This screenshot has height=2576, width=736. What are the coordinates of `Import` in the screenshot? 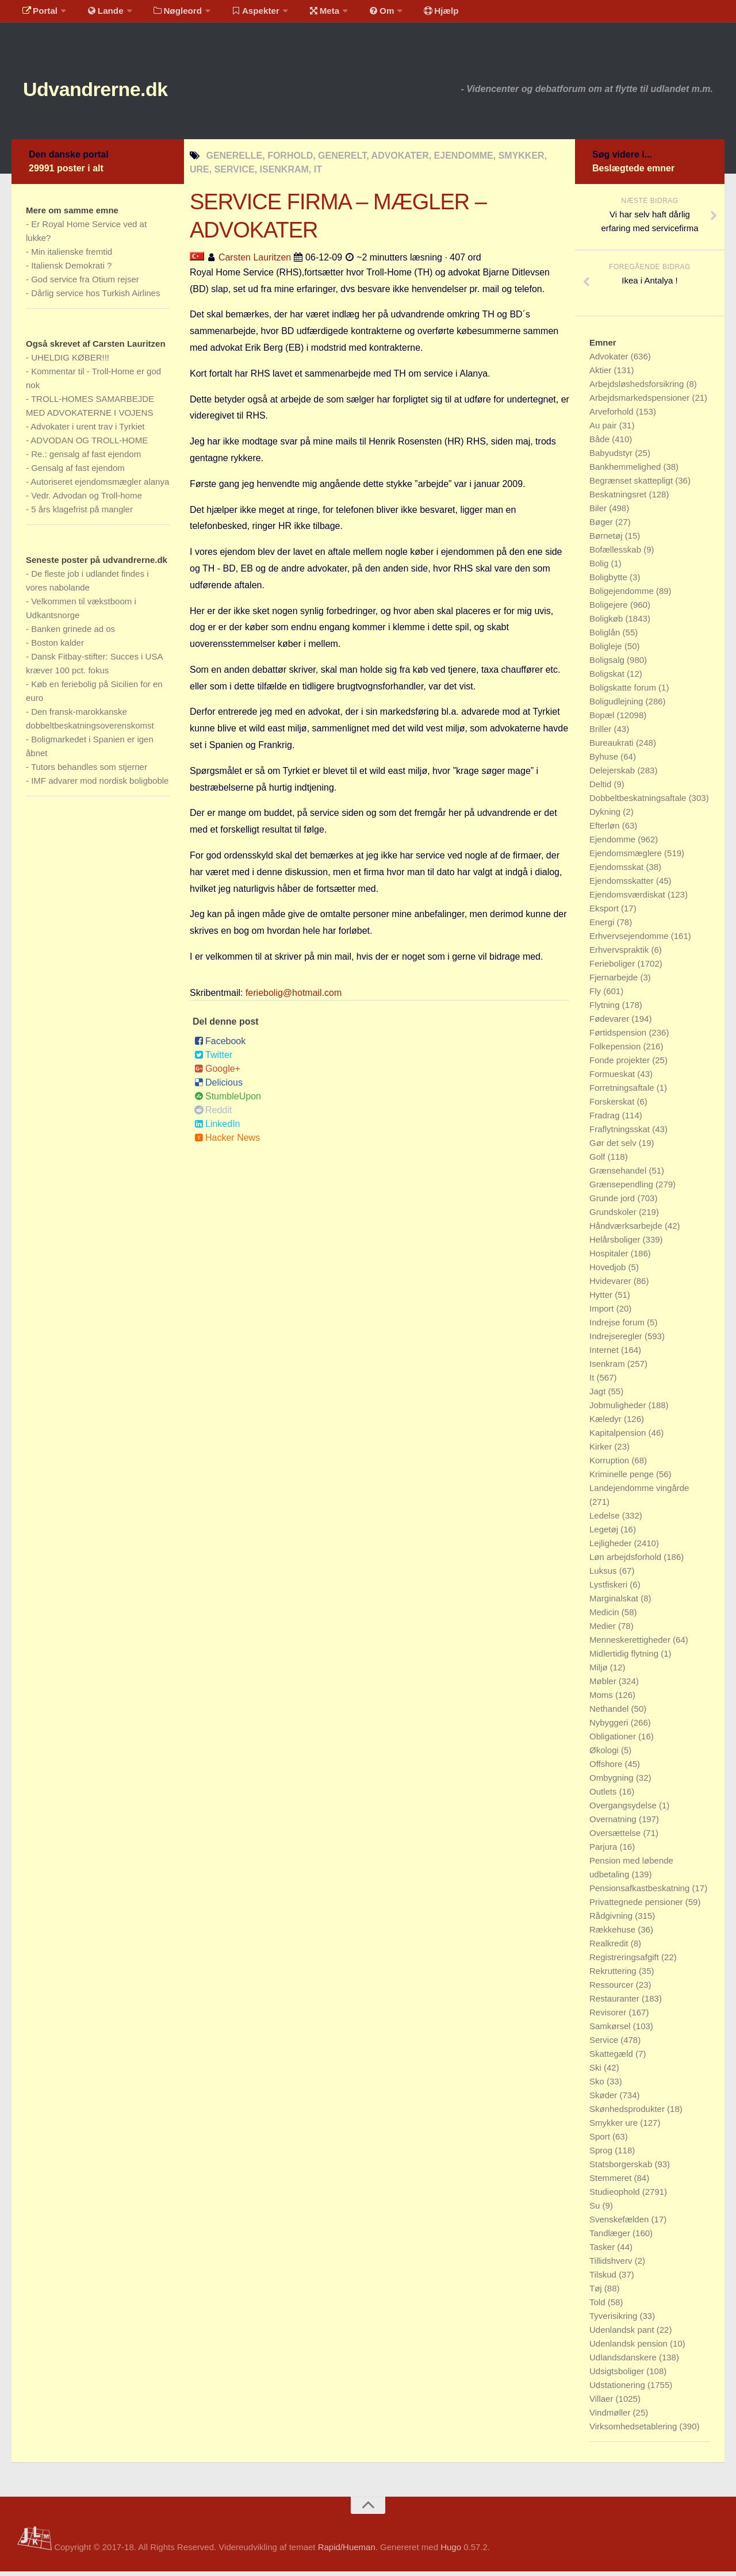 It's located at (602, 1313).